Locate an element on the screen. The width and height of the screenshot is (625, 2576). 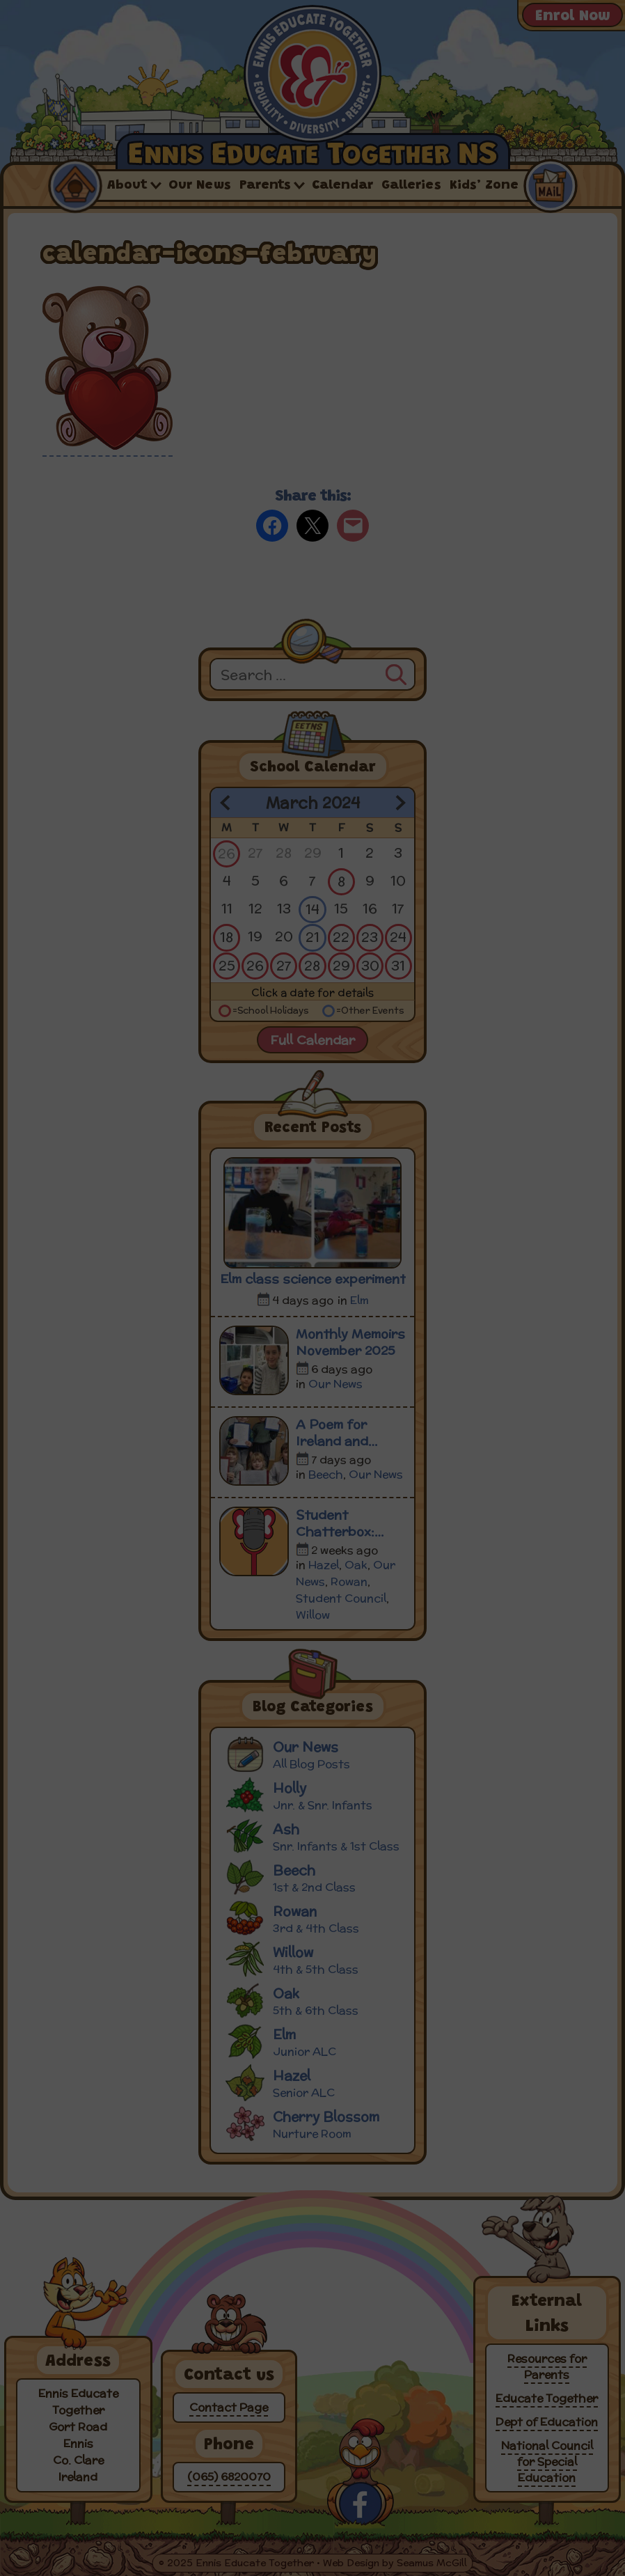
Educate Together is located at coordinates (547, 2398).